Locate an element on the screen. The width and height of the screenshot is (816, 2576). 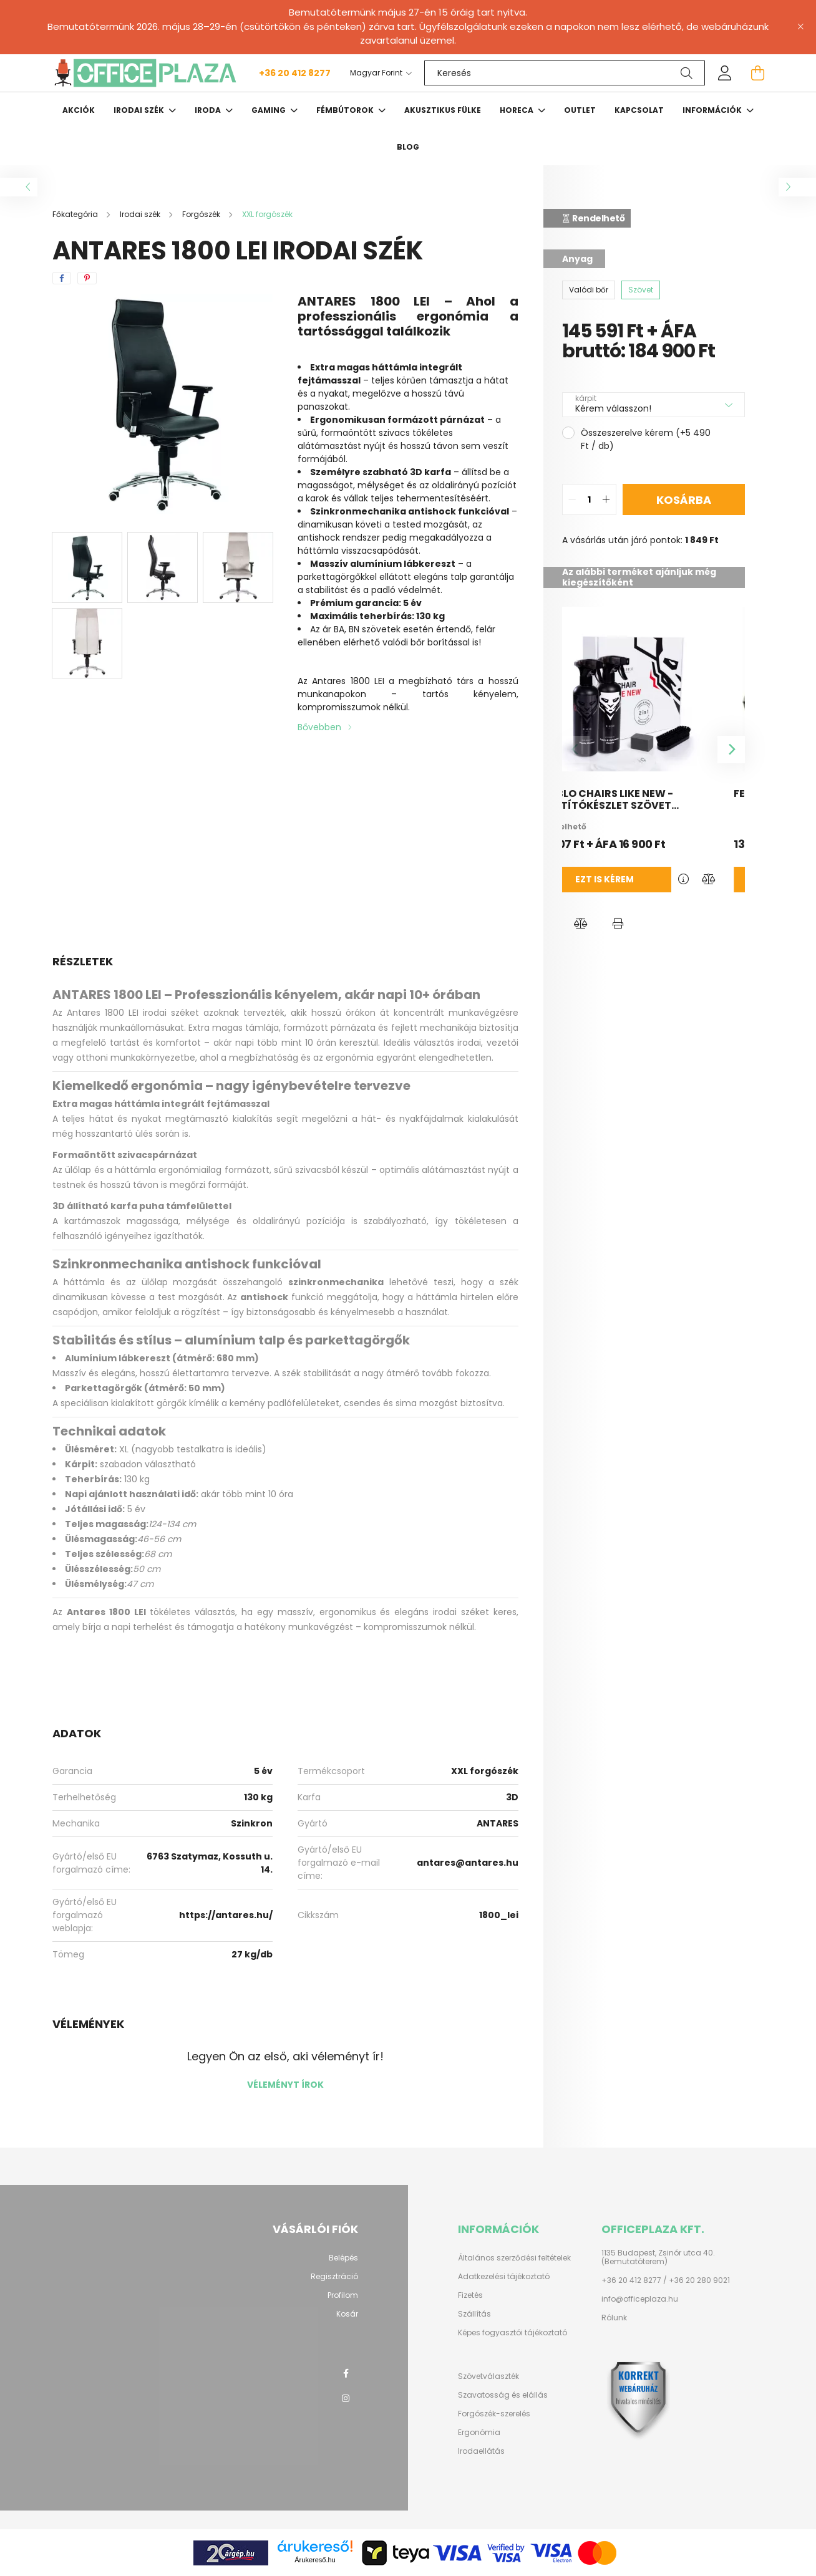
Regisztráció is located at coordinates (334, 2276).